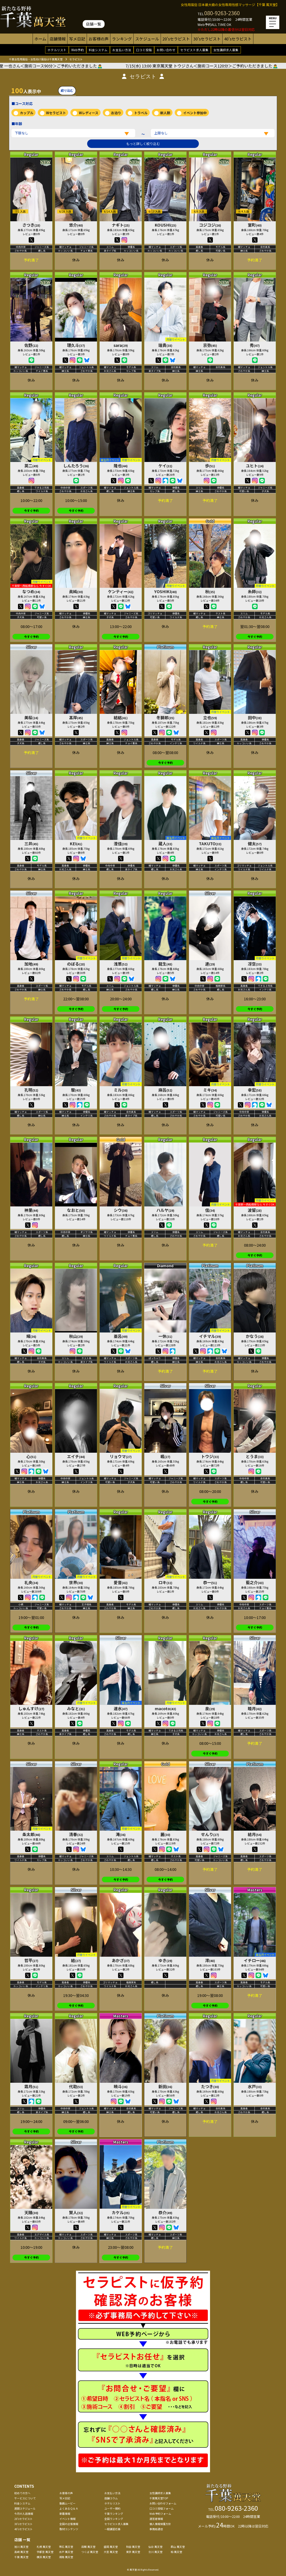 Image resolution: width=286 pixels, height=2576 pixels. Describe the element at coordinates (165, 1210) in the screenshot. I see `ハルヤ` at that location.